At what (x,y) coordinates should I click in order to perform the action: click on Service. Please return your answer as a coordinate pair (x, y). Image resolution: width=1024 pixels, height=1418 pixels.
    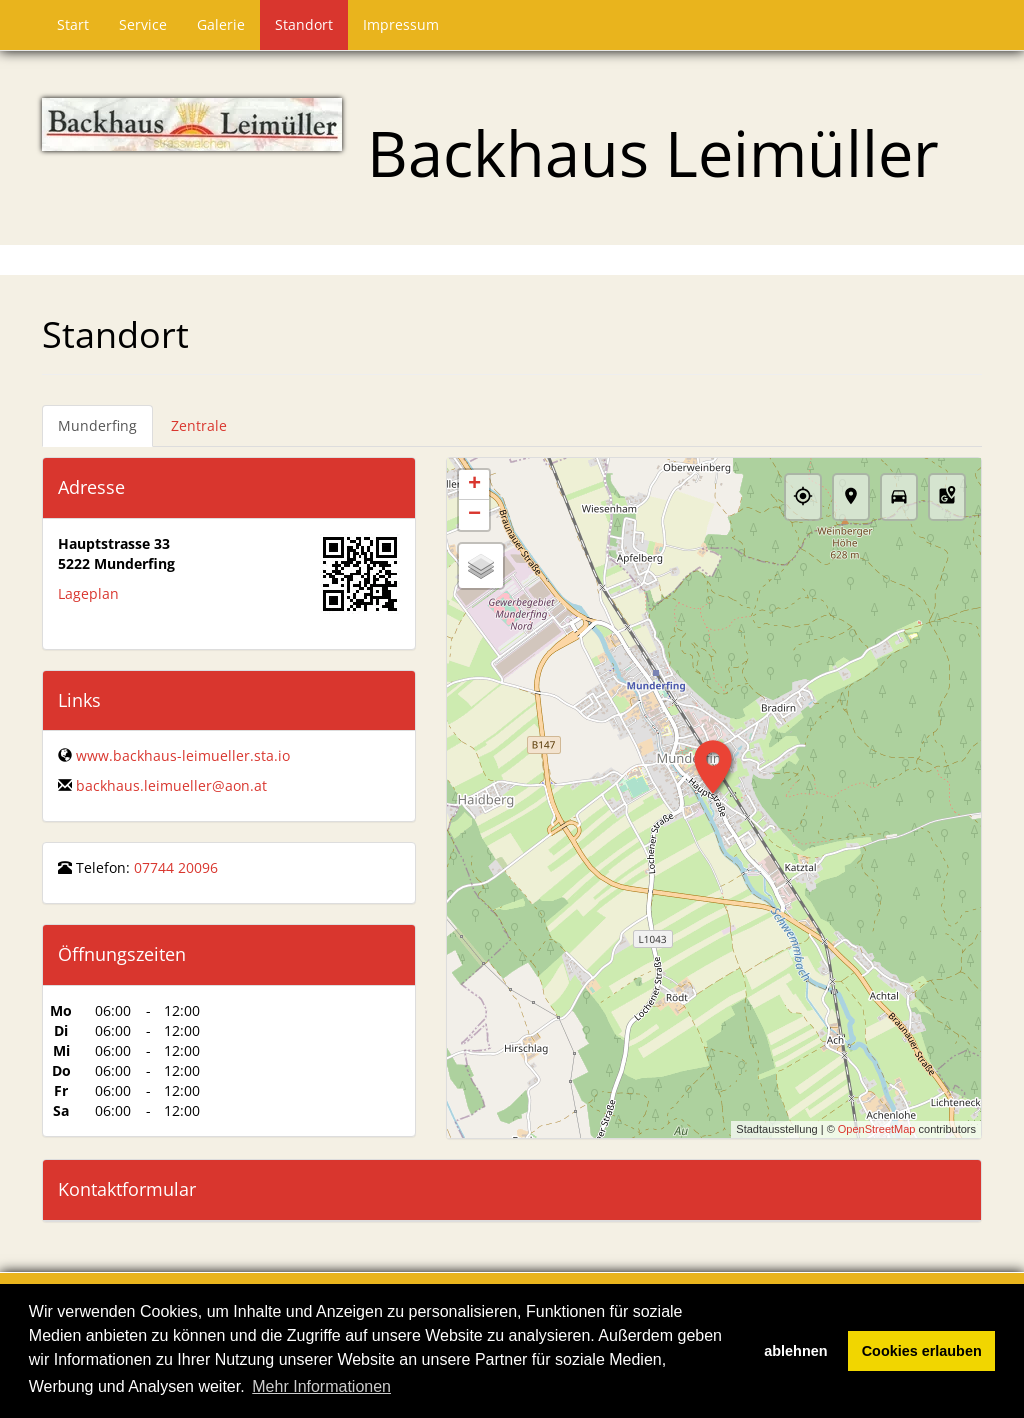
    Looking at the image, I should click on (143, 24).